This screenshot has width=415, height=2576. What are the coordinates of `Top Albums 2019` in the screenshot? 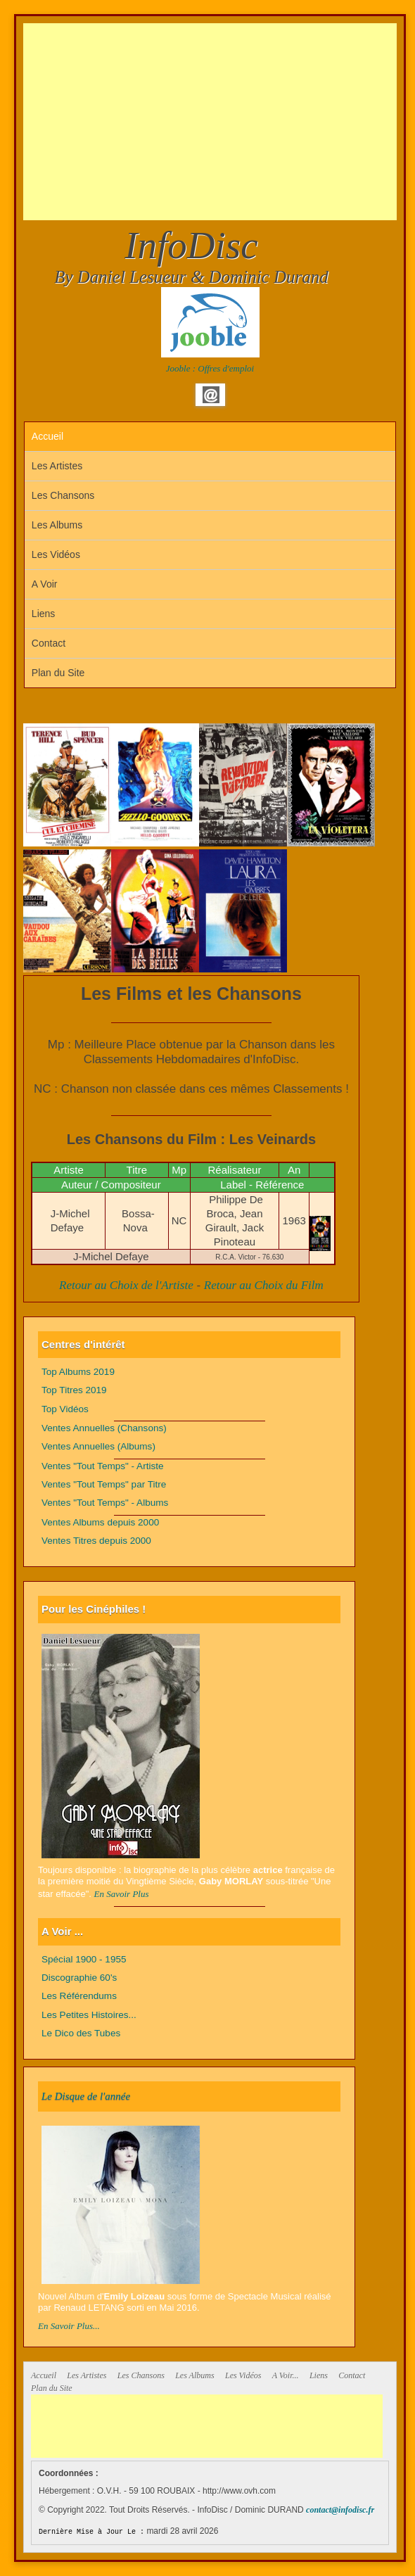 It's located at (78, 1371).